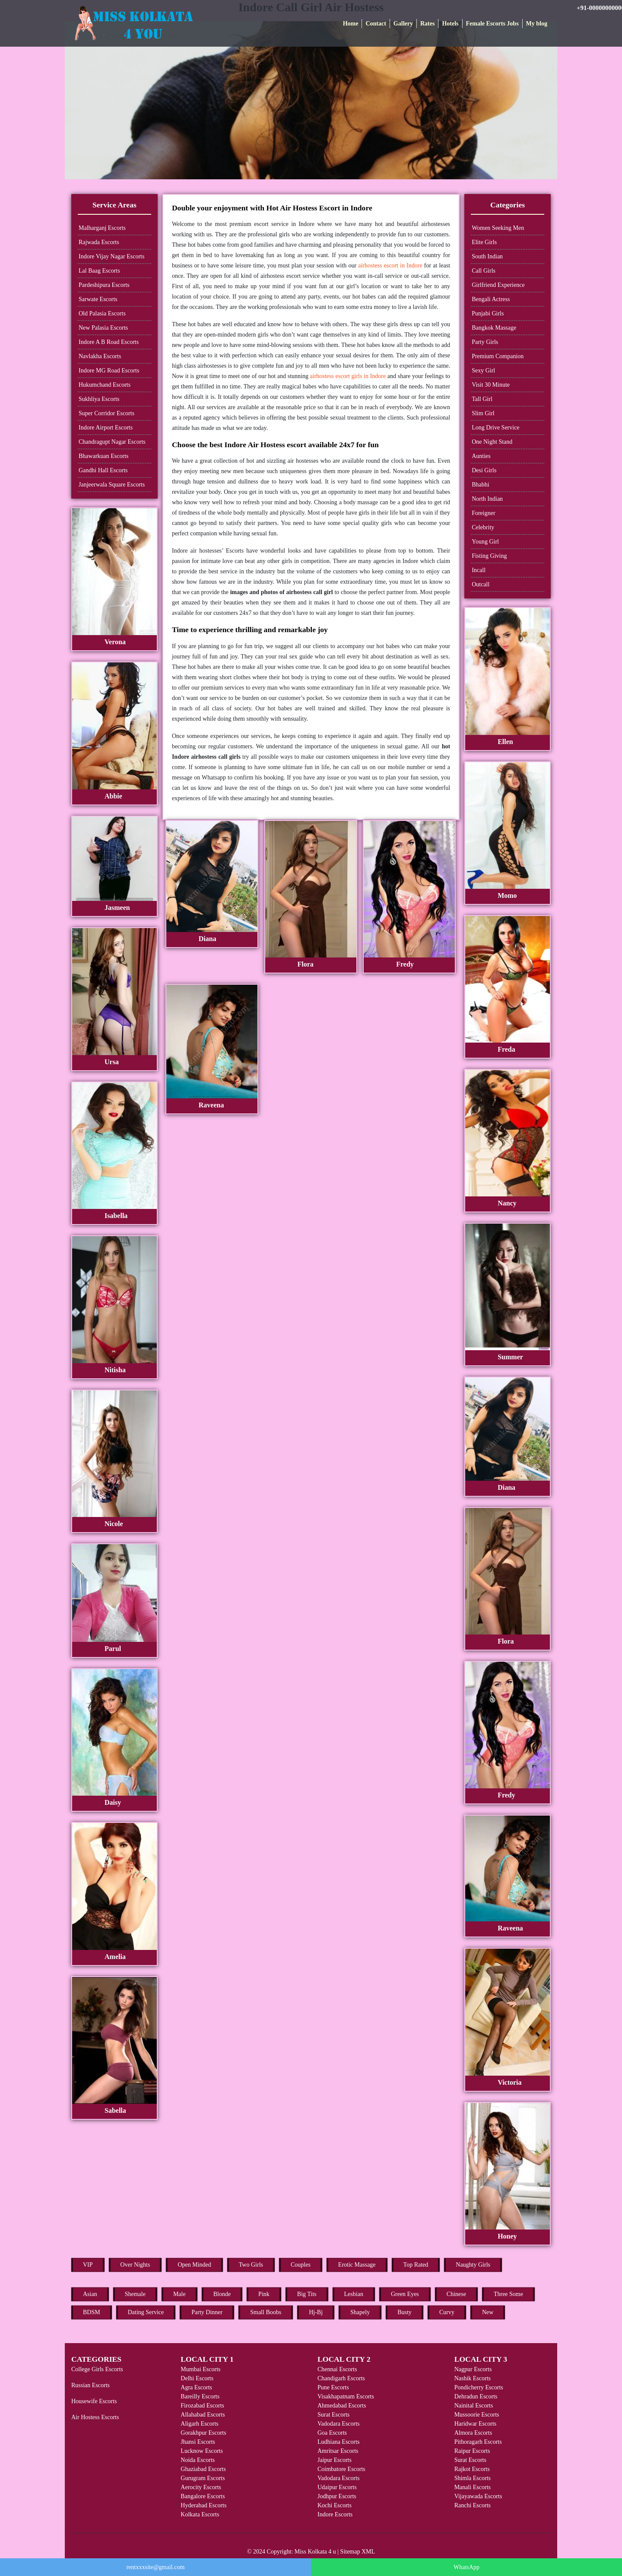 This screenshot has height=2576, width=622. Describe the element at coordinates (480, 484) in the screenshot. I see `Bhabhi` at that location.